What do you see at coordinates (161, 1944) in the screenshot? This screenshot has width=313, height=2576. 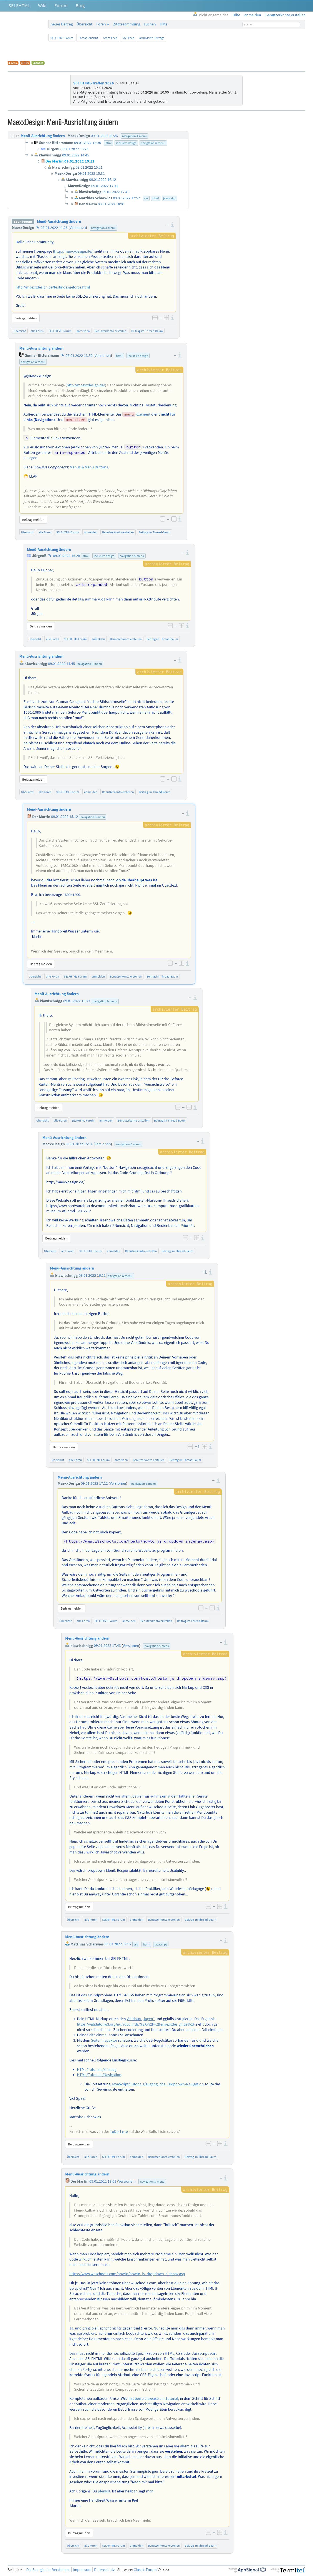 I see `javascript` at bounding box center [161, 1944].